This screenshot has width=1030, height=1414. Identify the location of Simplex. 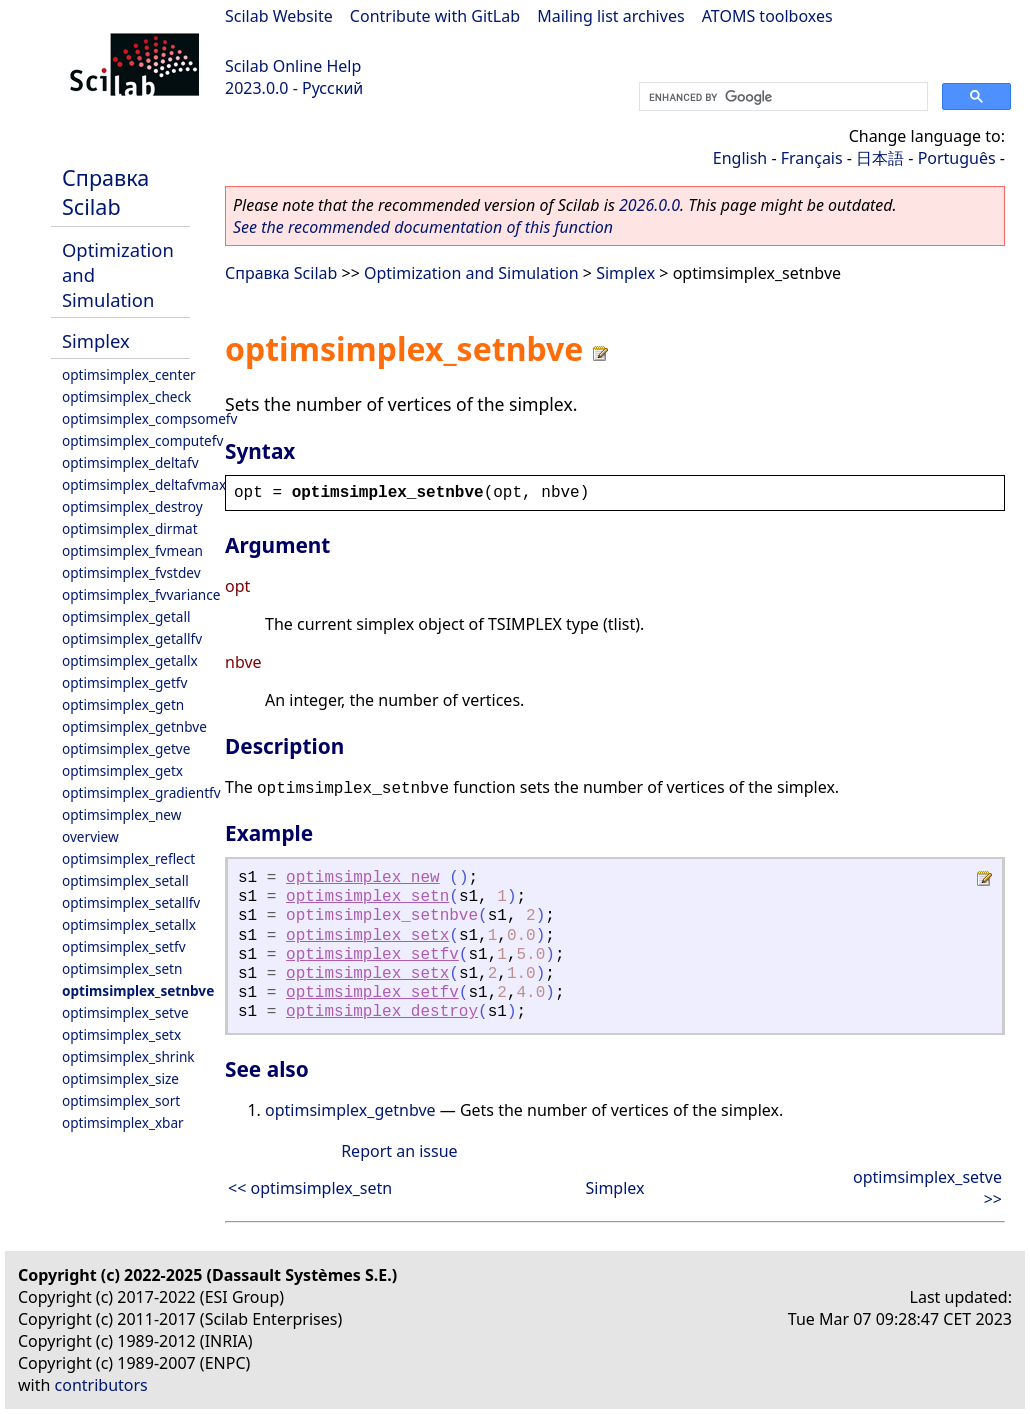
(96, 340).